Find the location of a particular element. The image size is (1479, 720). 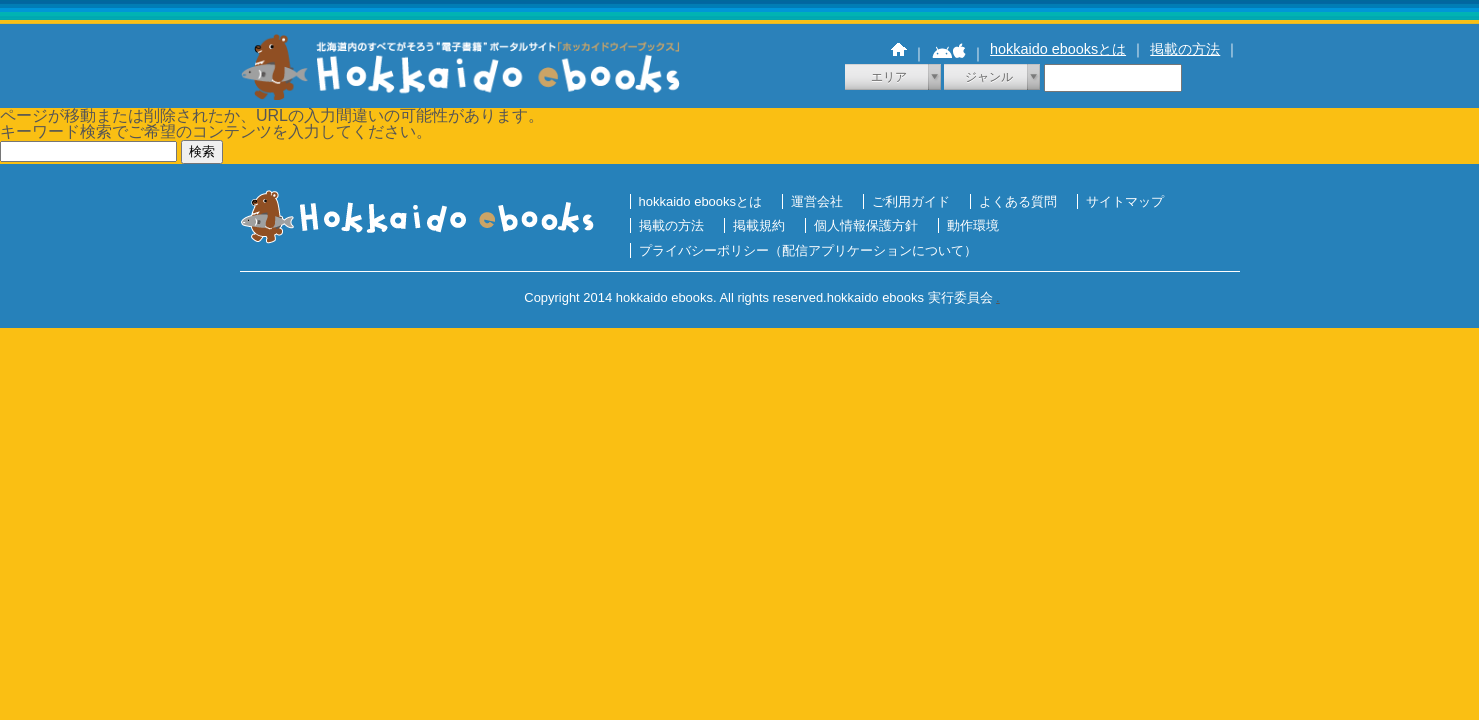

掲載規約 is located at coordinates (759, 225).